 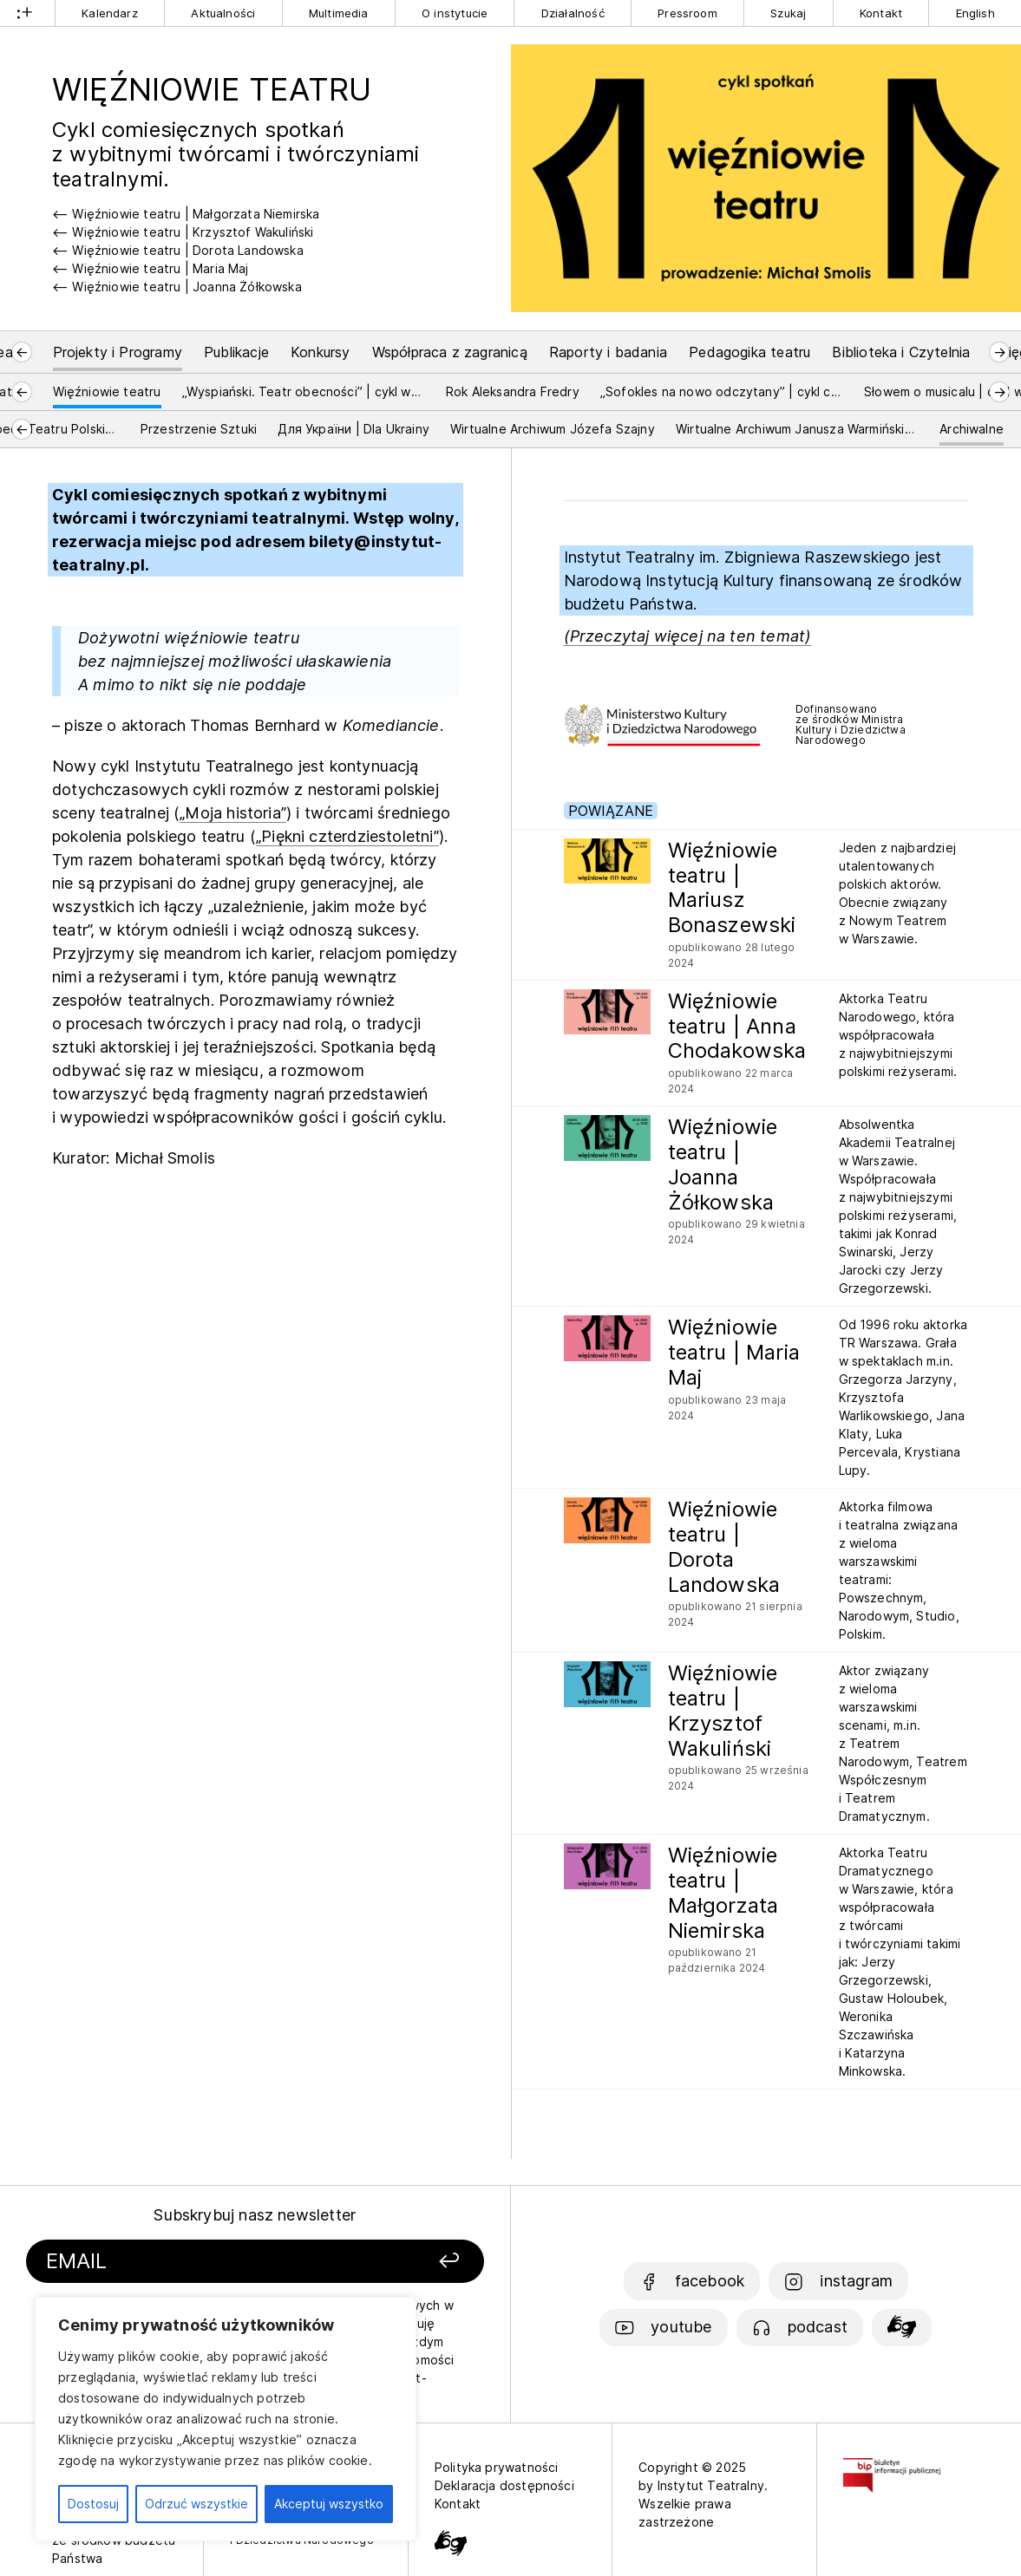 What do you see at coordinates (190, 2261) in the screenshot?
I see `[Podaj swój email]` at bounding box center [190, 2261].